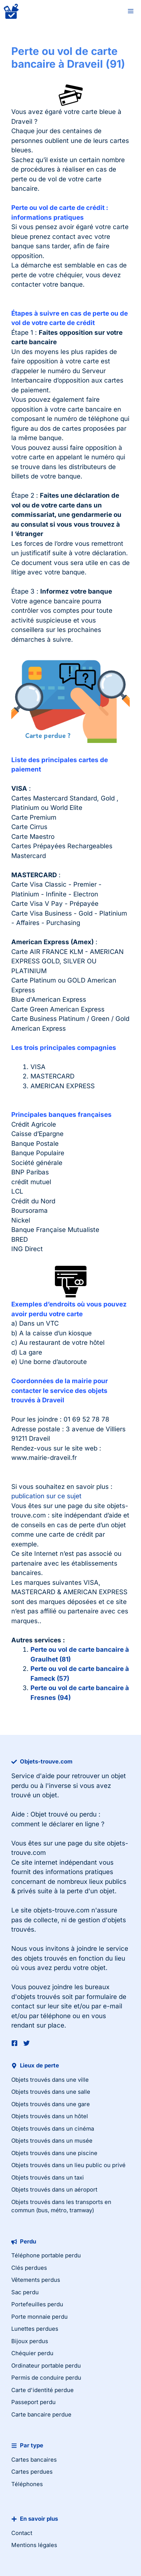  I want to click on Objets trouvés dans un musée, so click(51, 2140).